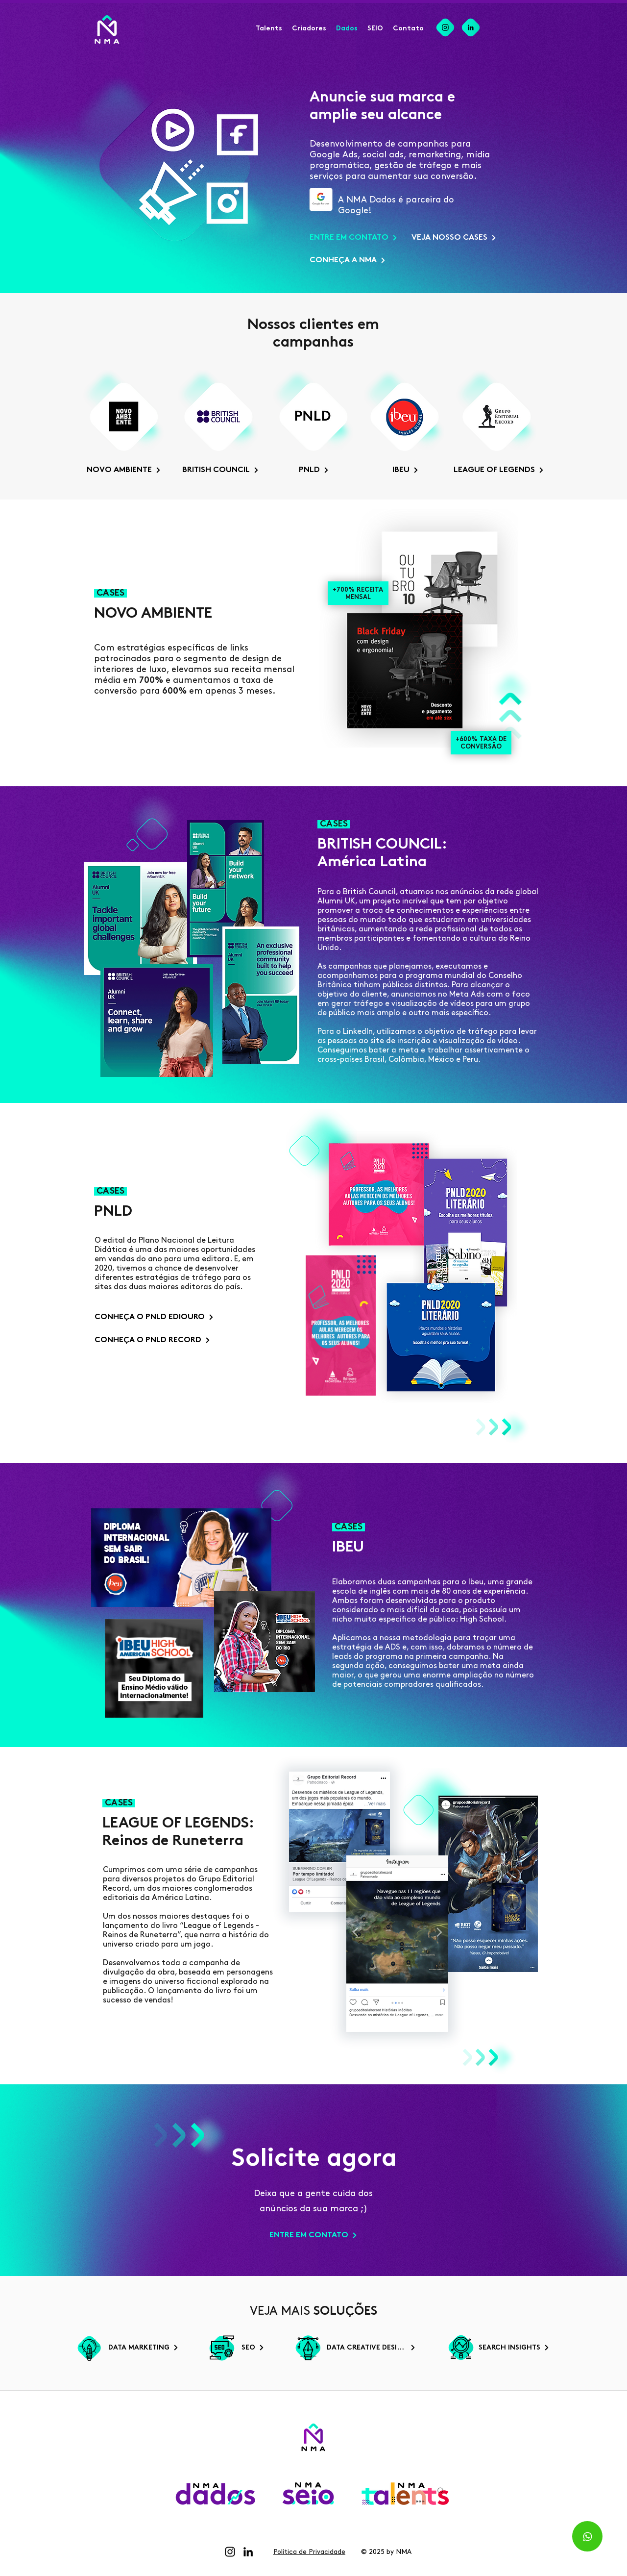 This screenshot has width=627, height=2576. Describe the element at coordinates (253, 2347) in the screenshot. I see `[SEO]` at that location.